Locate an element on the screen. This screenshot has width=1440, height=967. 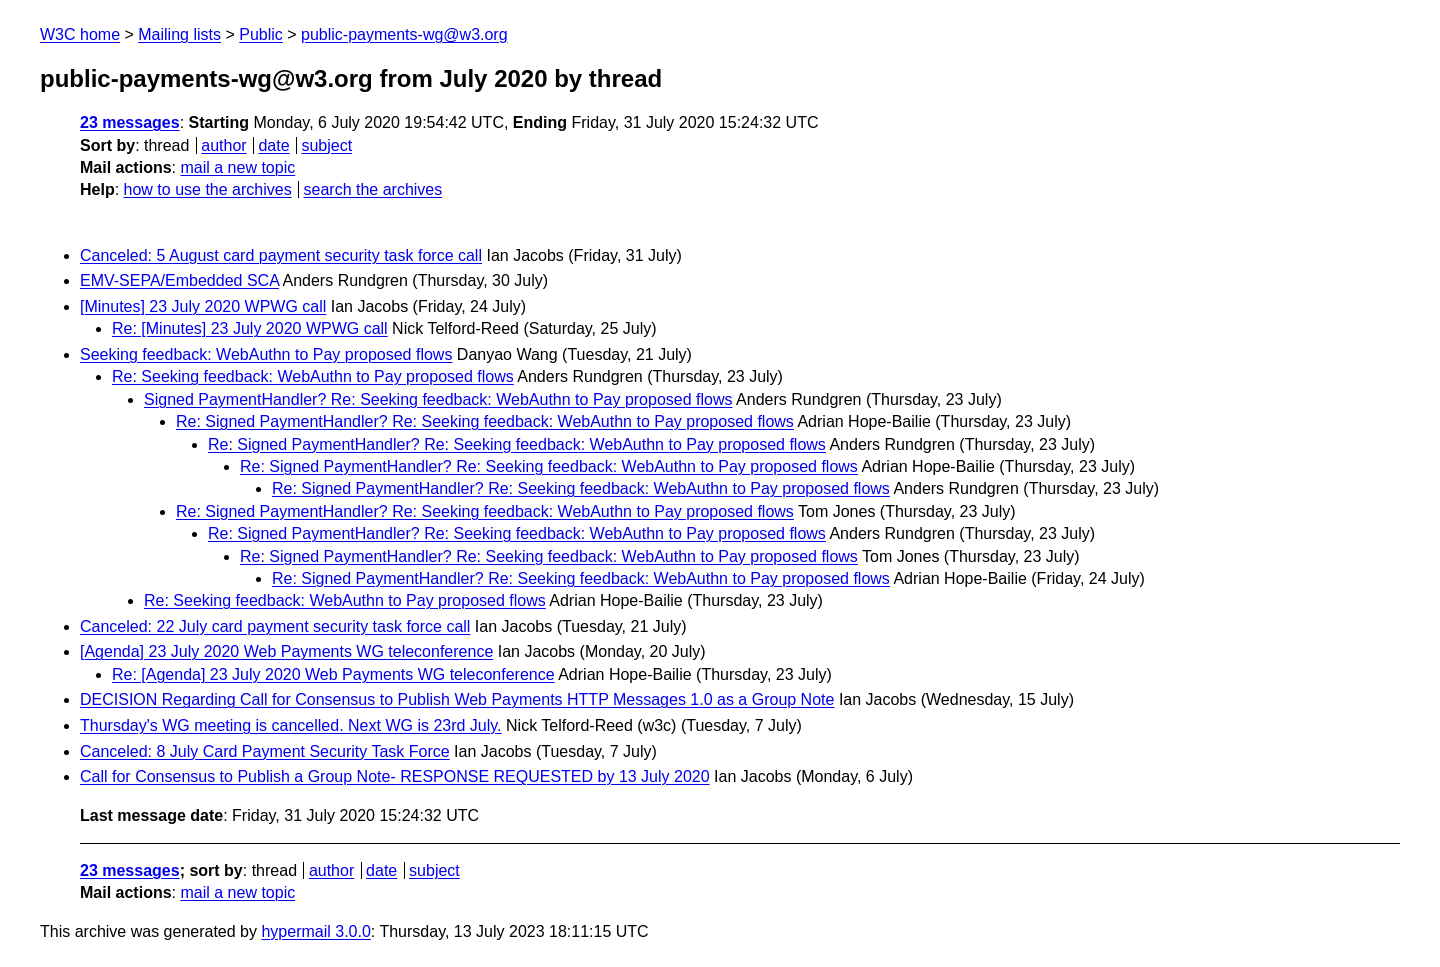
Thursday's WG meeting is cancelled. Next WG is 23rd July. is located at coordinates (291, 725).